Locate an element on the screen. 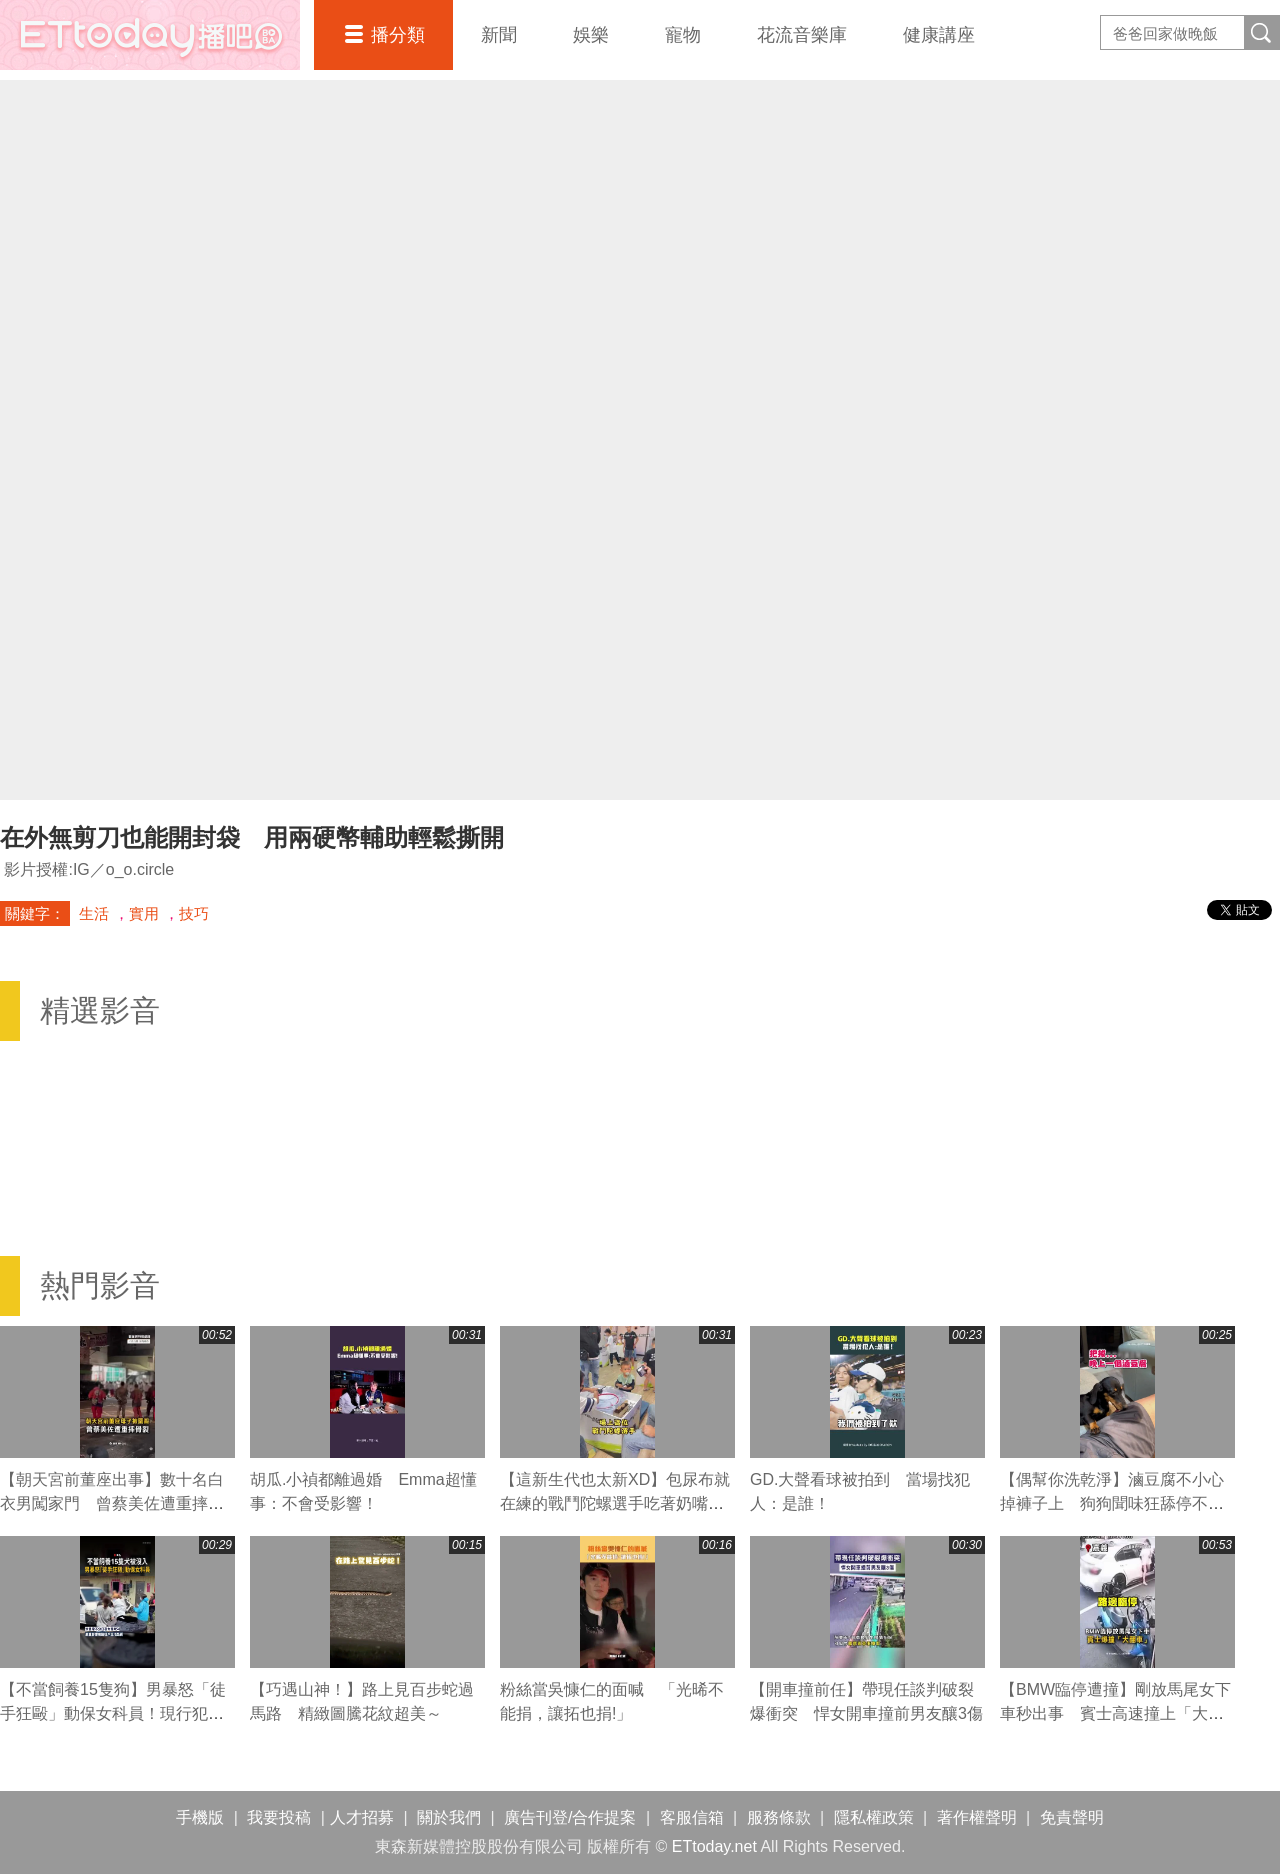 Image resolution: width=1280 pixels, height=1874 pixels. 播分類 is located at coordinates (398, 35).